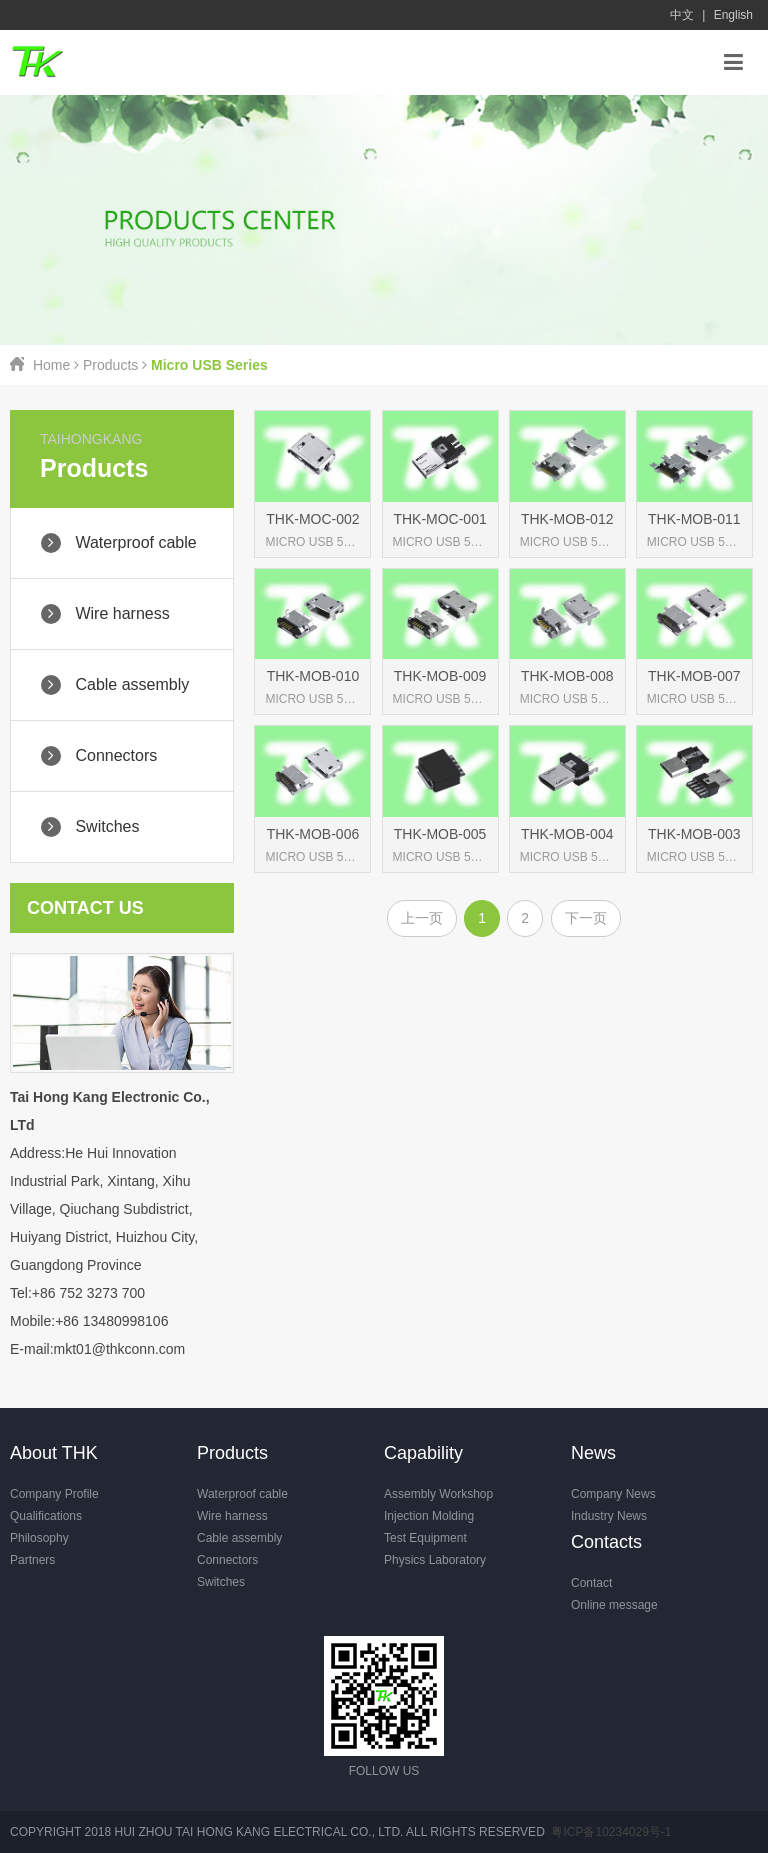  I want to click on Company Profile, so click(54, 1494).